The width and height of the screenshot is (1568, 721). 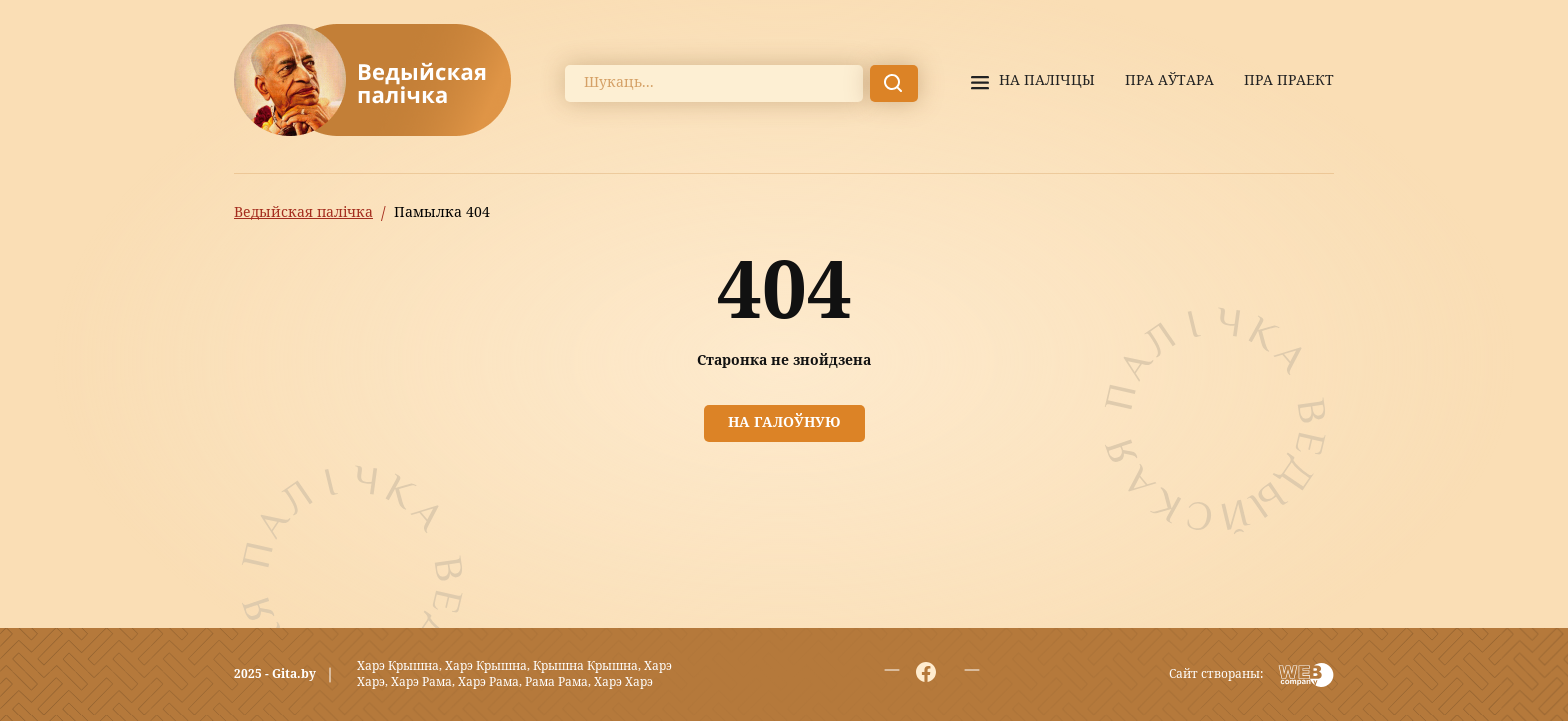 What do you see at coordinates (1216, 675) in the screenshot?
I see `Сайт створаны:` at bounding box center [1216, 675].